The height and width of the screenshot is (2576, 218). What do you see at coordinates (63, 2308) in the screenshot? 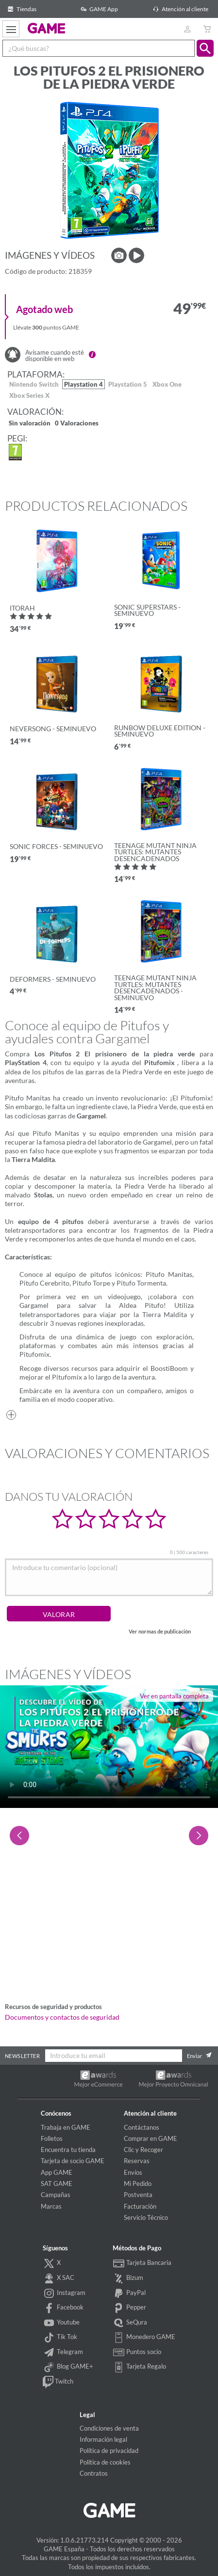
I see `Facebook` at bounding box center [63, 2308].